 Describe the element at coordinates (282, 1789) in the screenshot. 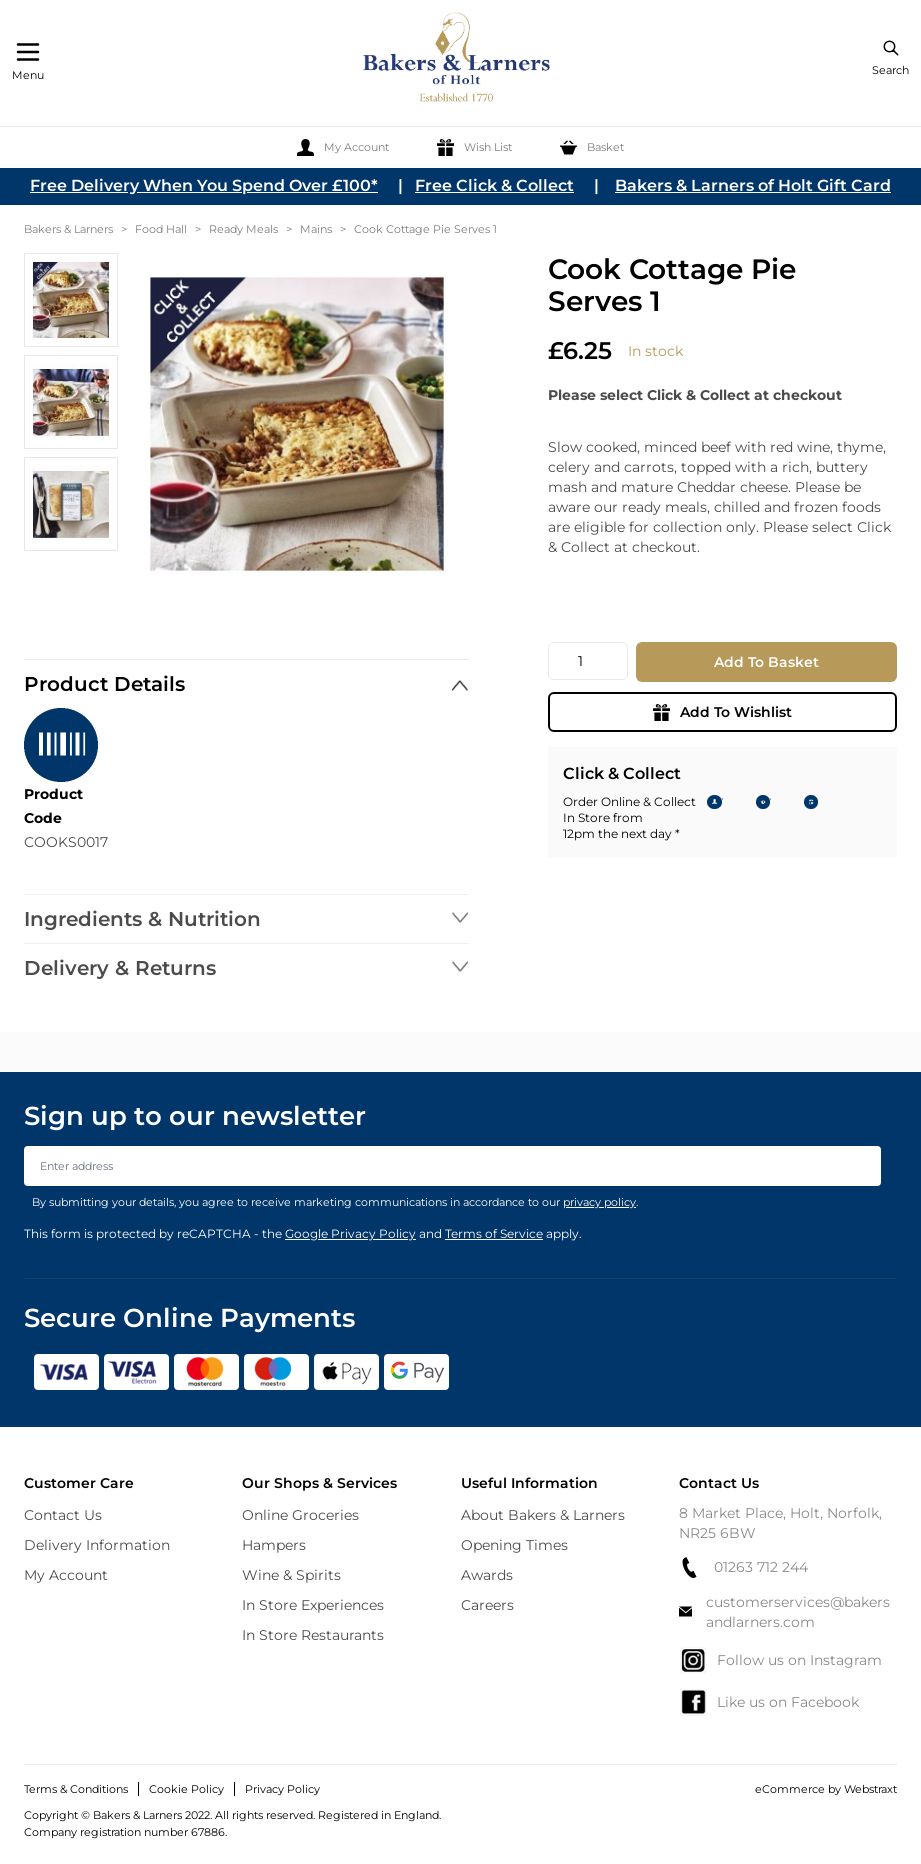

I see `Privacy Policy` at that location.